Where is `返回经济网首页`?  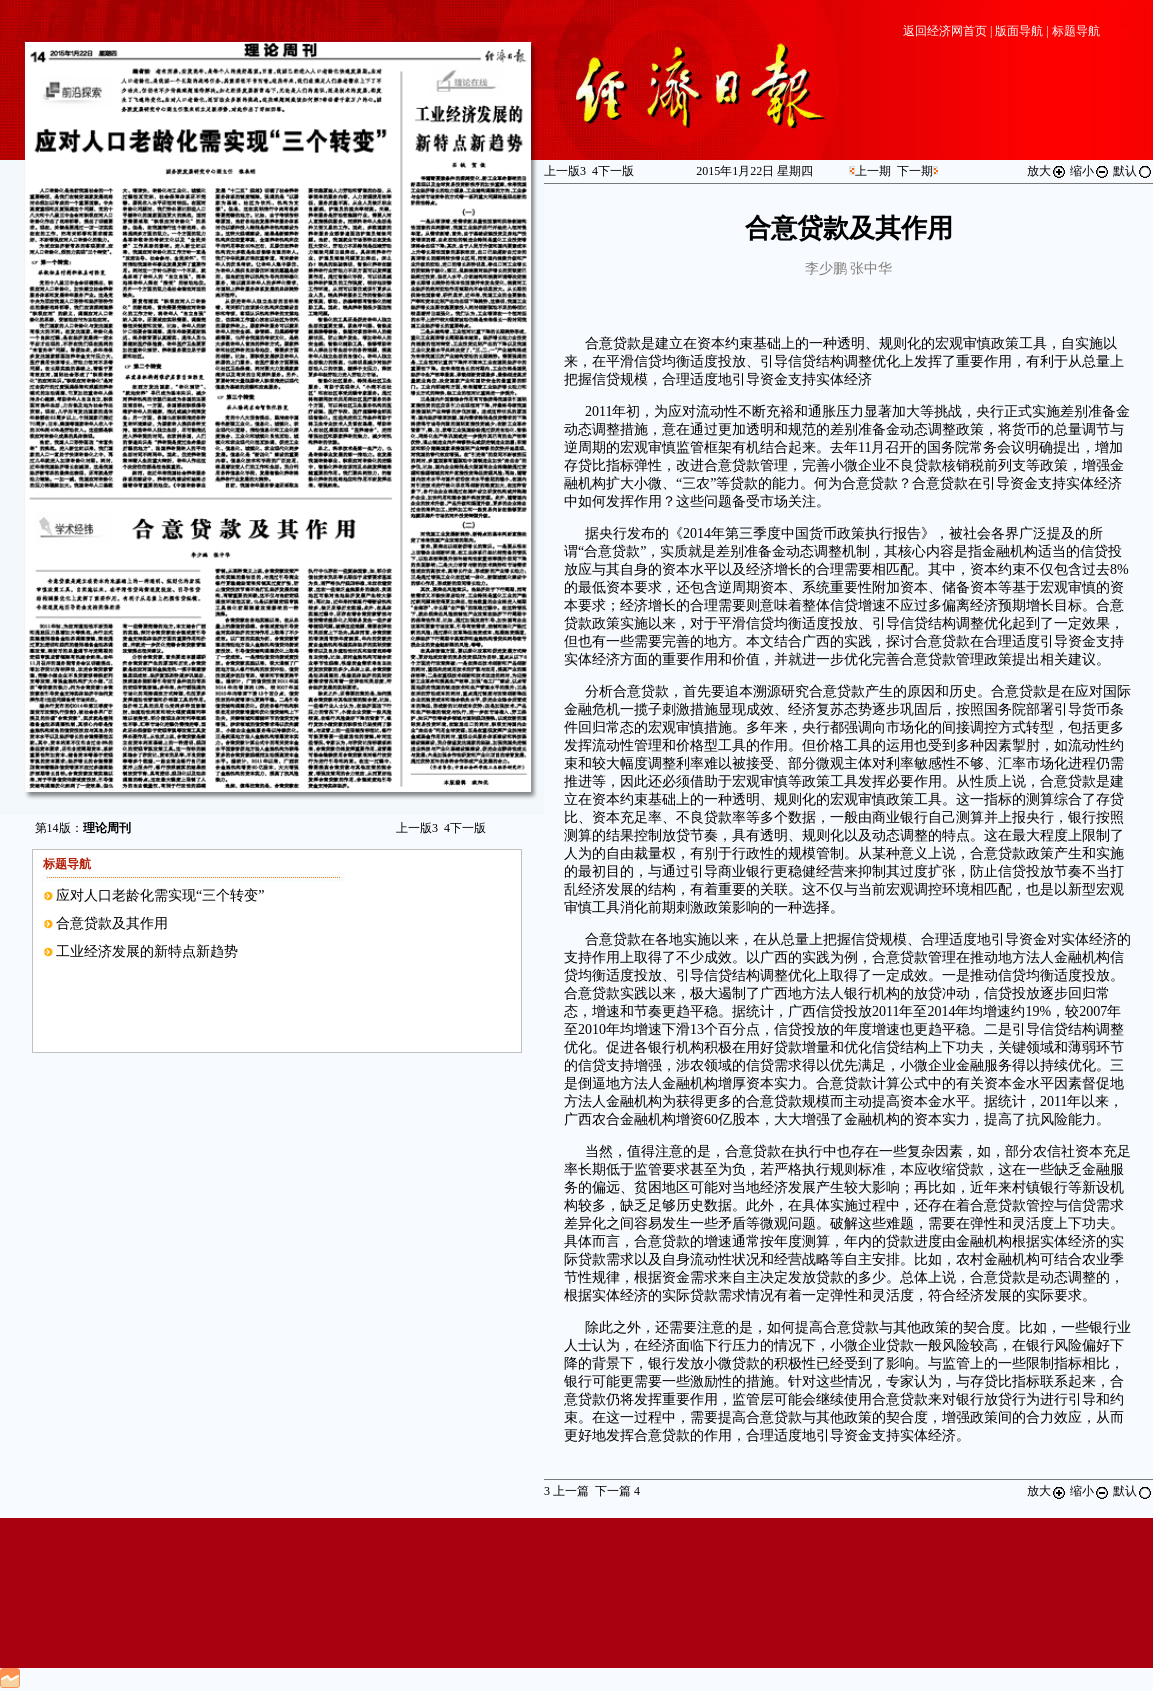
返回经济网首页 is located at coordinates (945, 31).